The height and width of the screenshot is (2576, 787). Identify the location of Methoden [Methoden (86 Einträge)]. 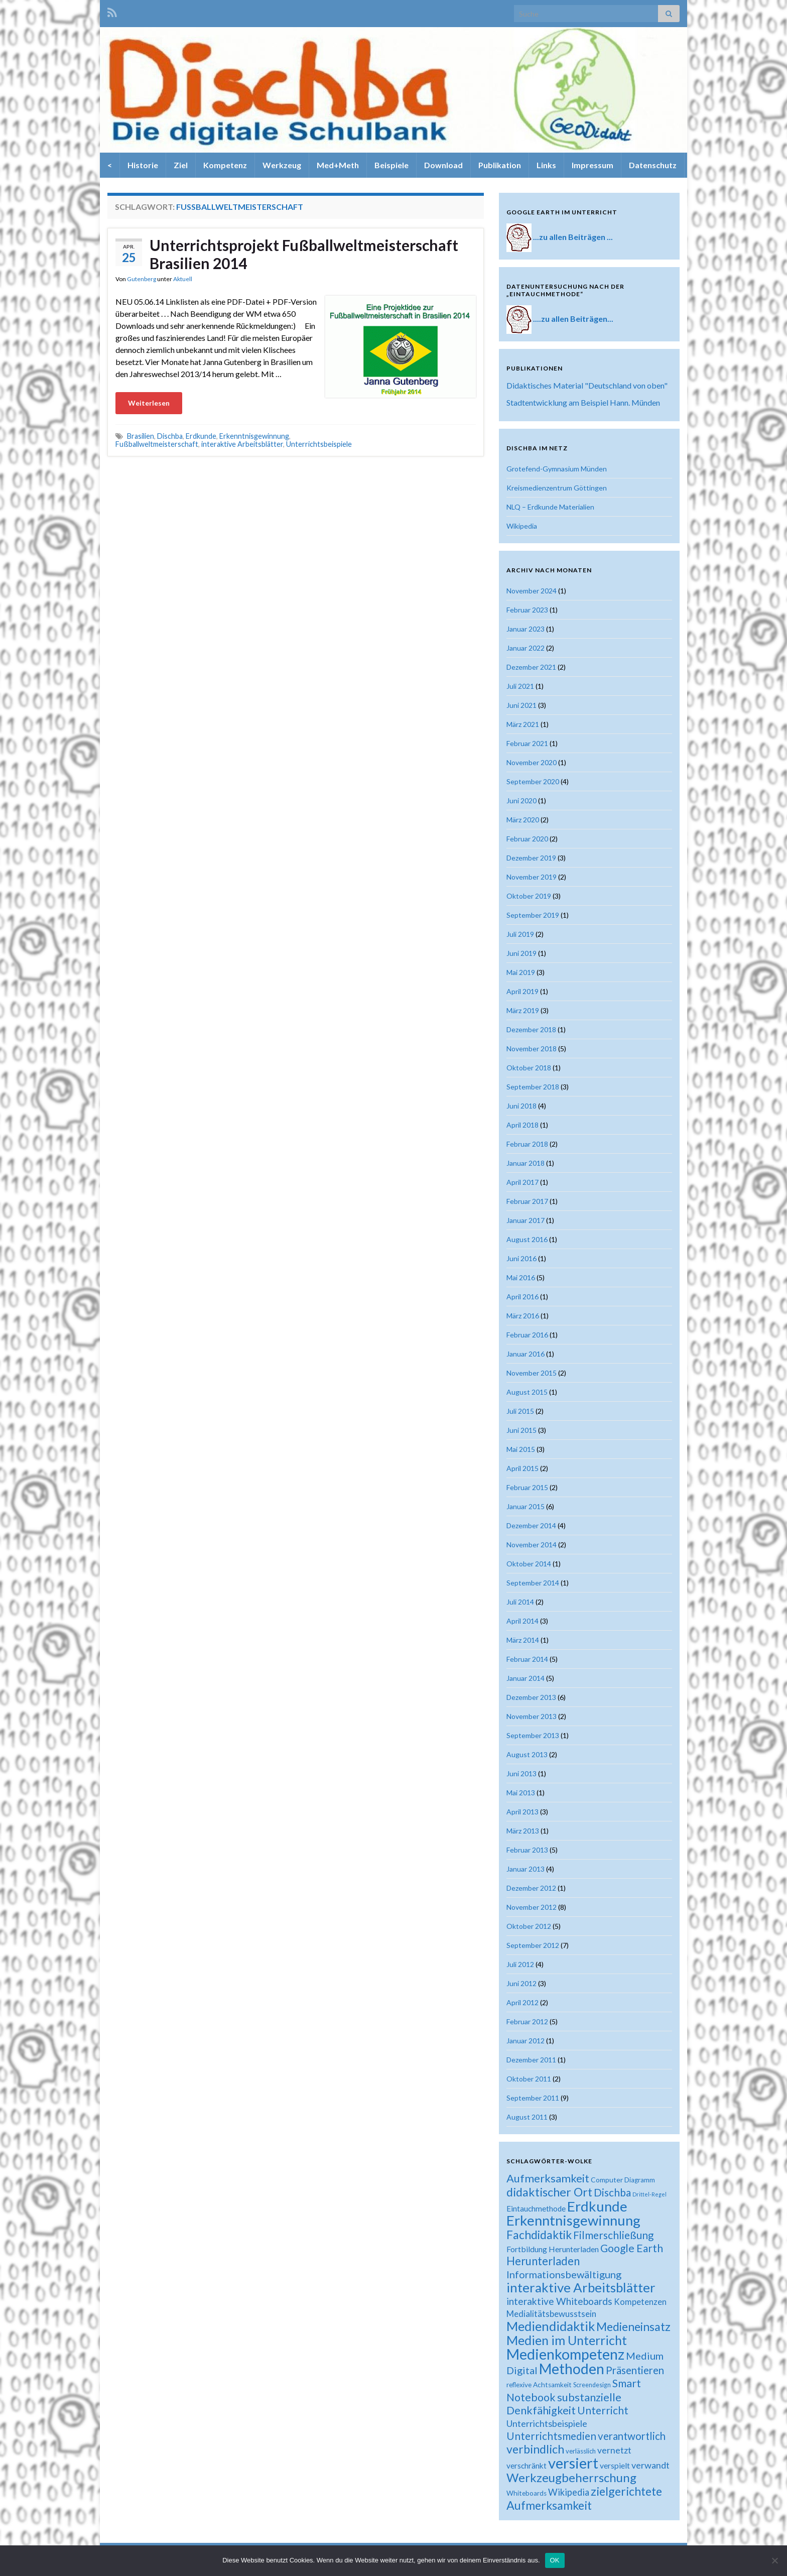
(571, 2368).